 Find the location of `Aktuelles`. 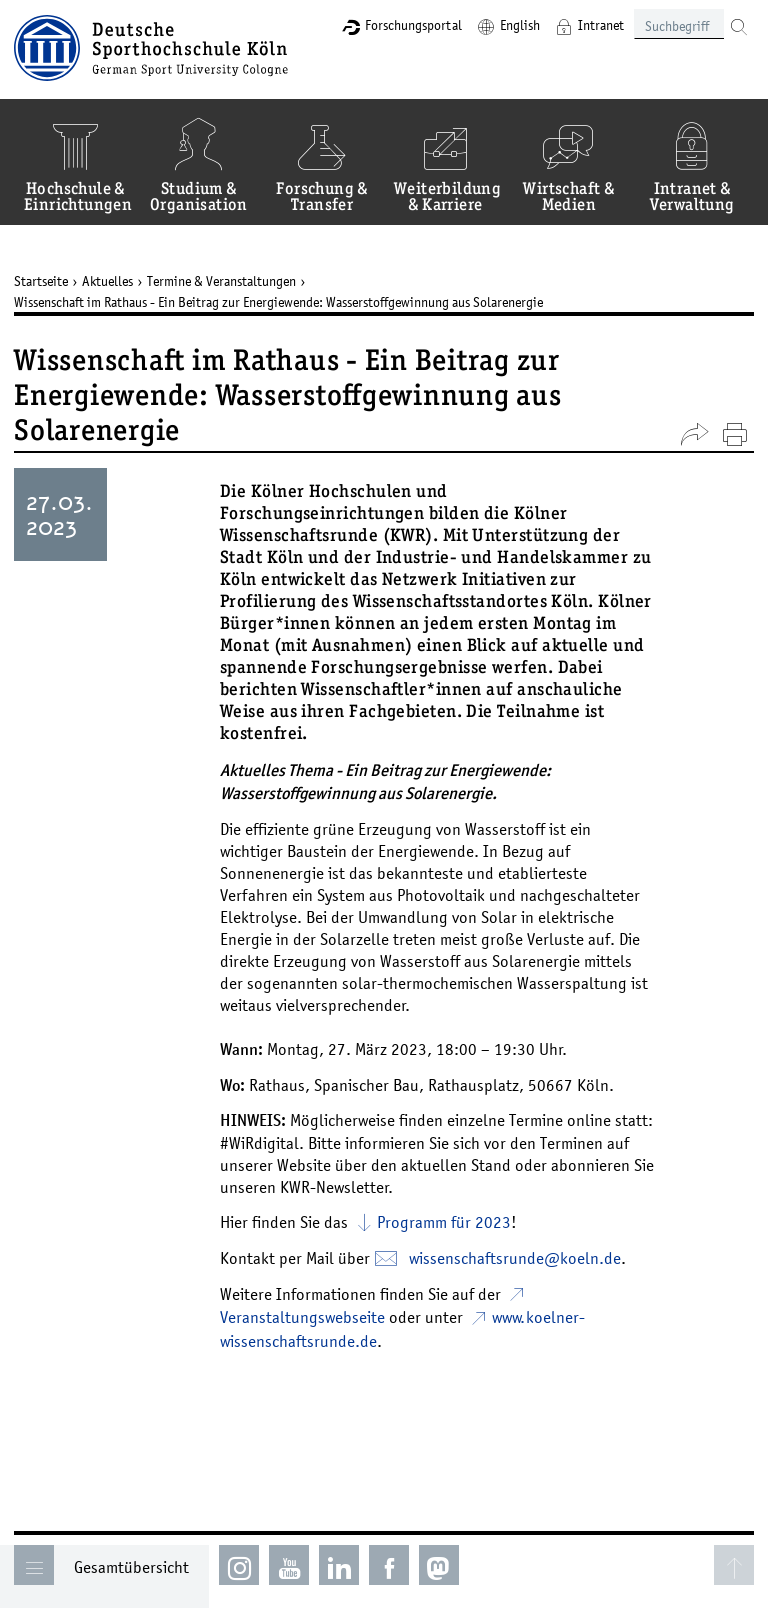

Aktuelles is located at coordinates (107, 281).